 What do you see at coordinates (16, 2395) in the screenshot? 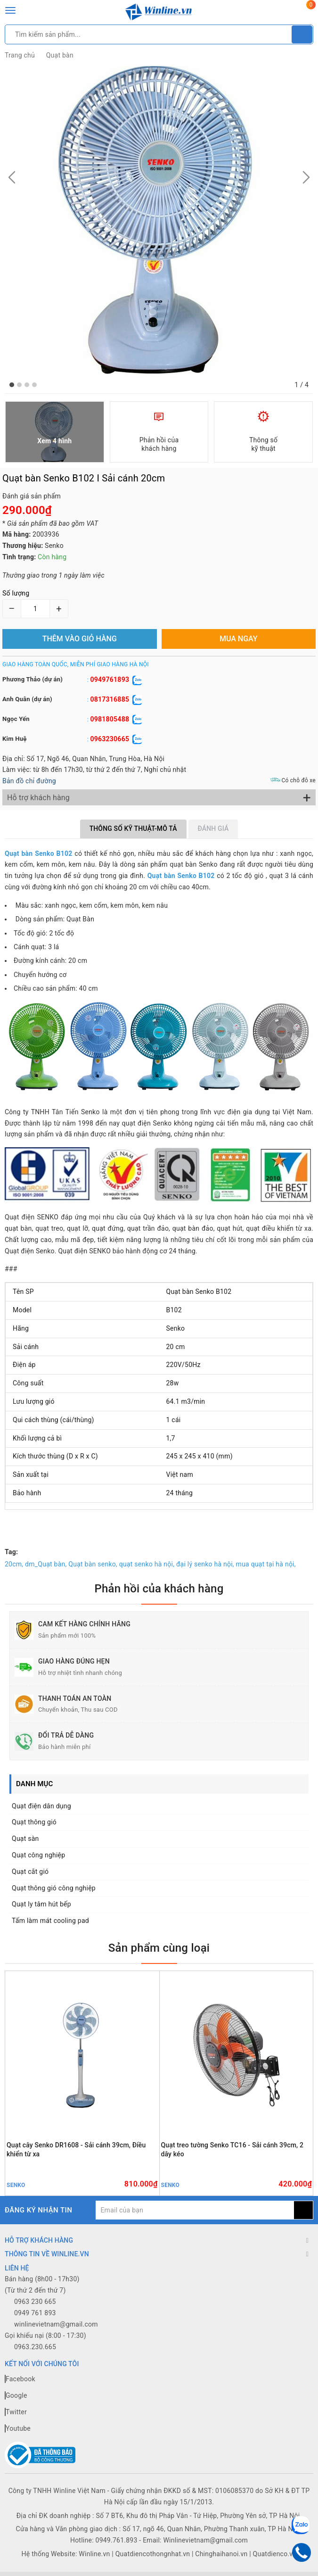
I see `Google` at bounding box center [16, 2395].